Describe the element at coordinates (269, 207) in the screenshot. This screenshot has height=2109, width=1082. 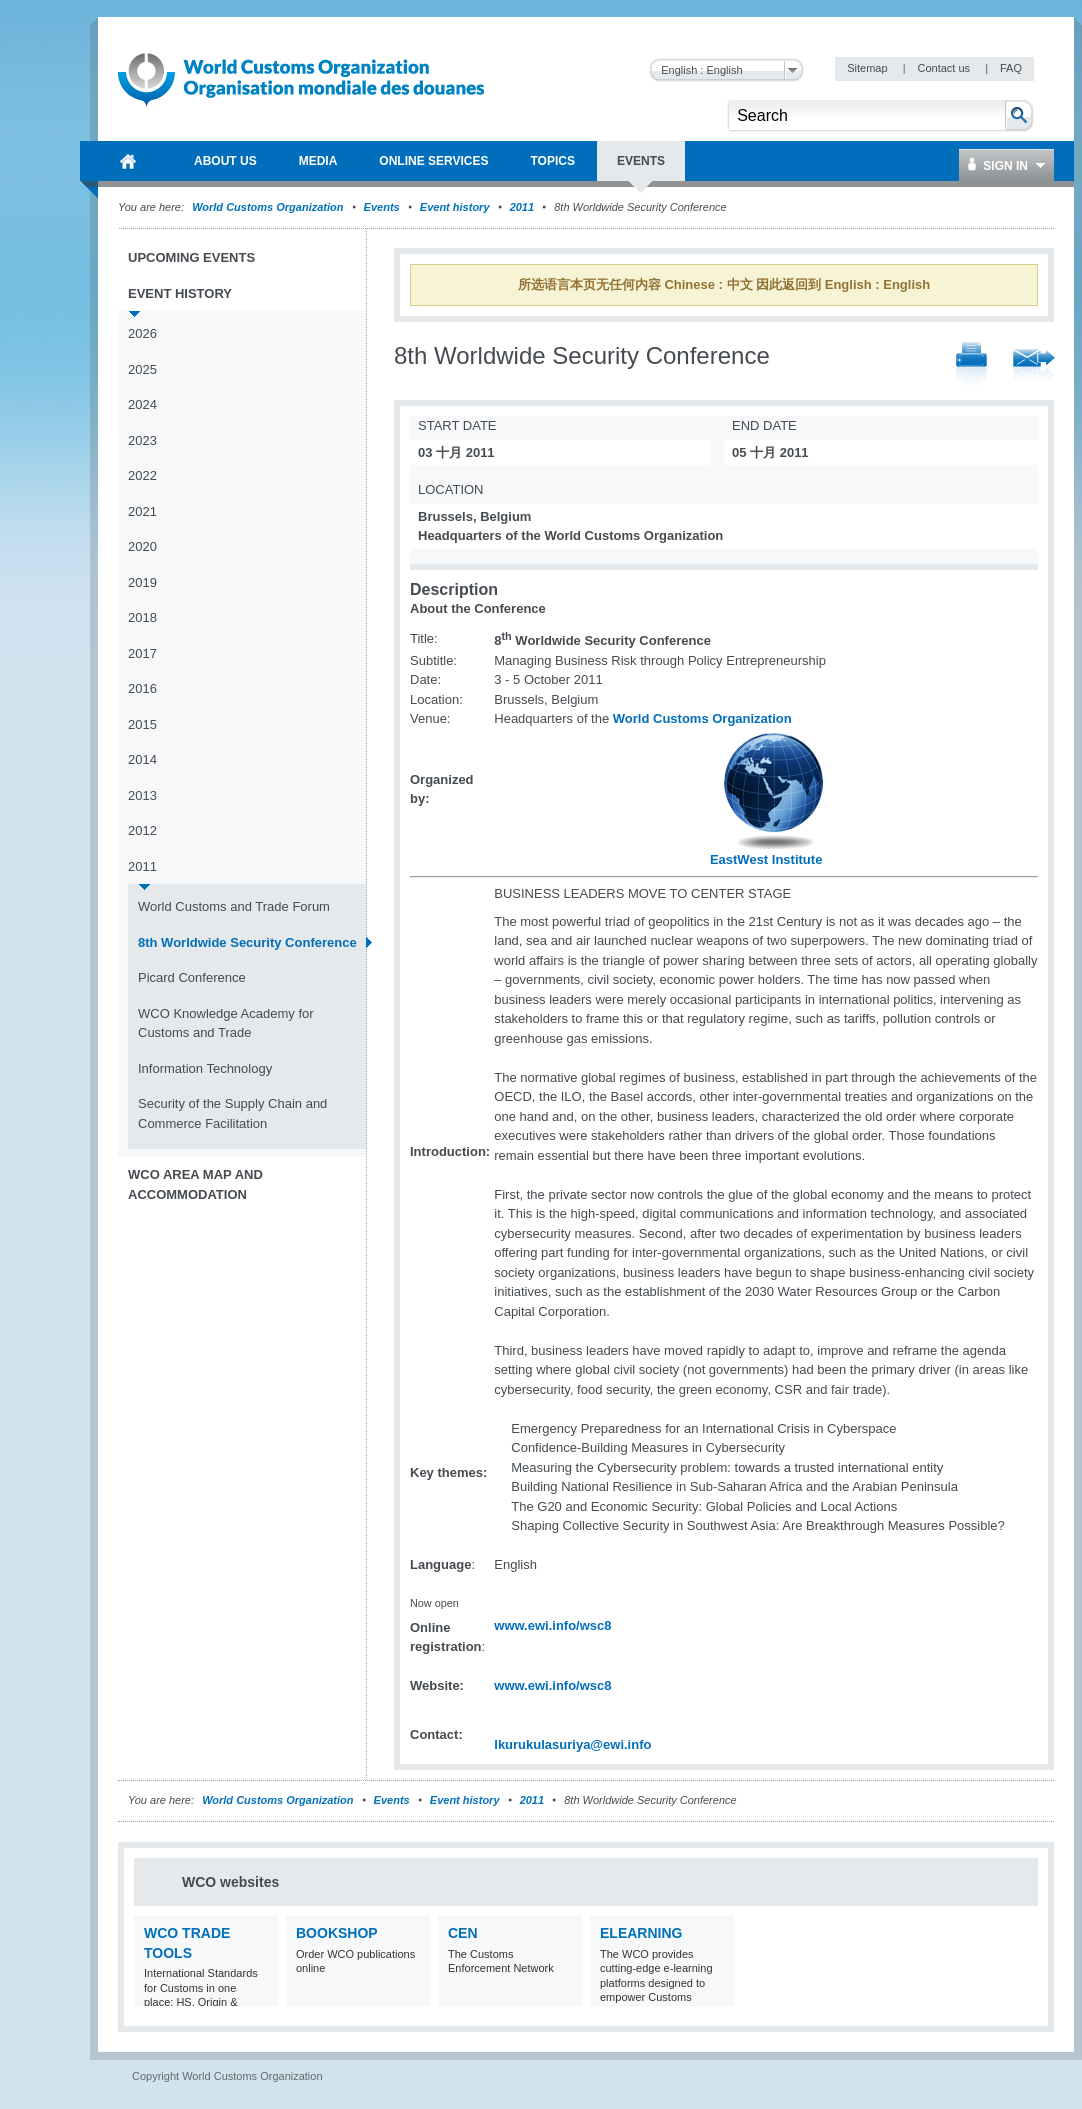
I see `World Customs Organization` at that location.